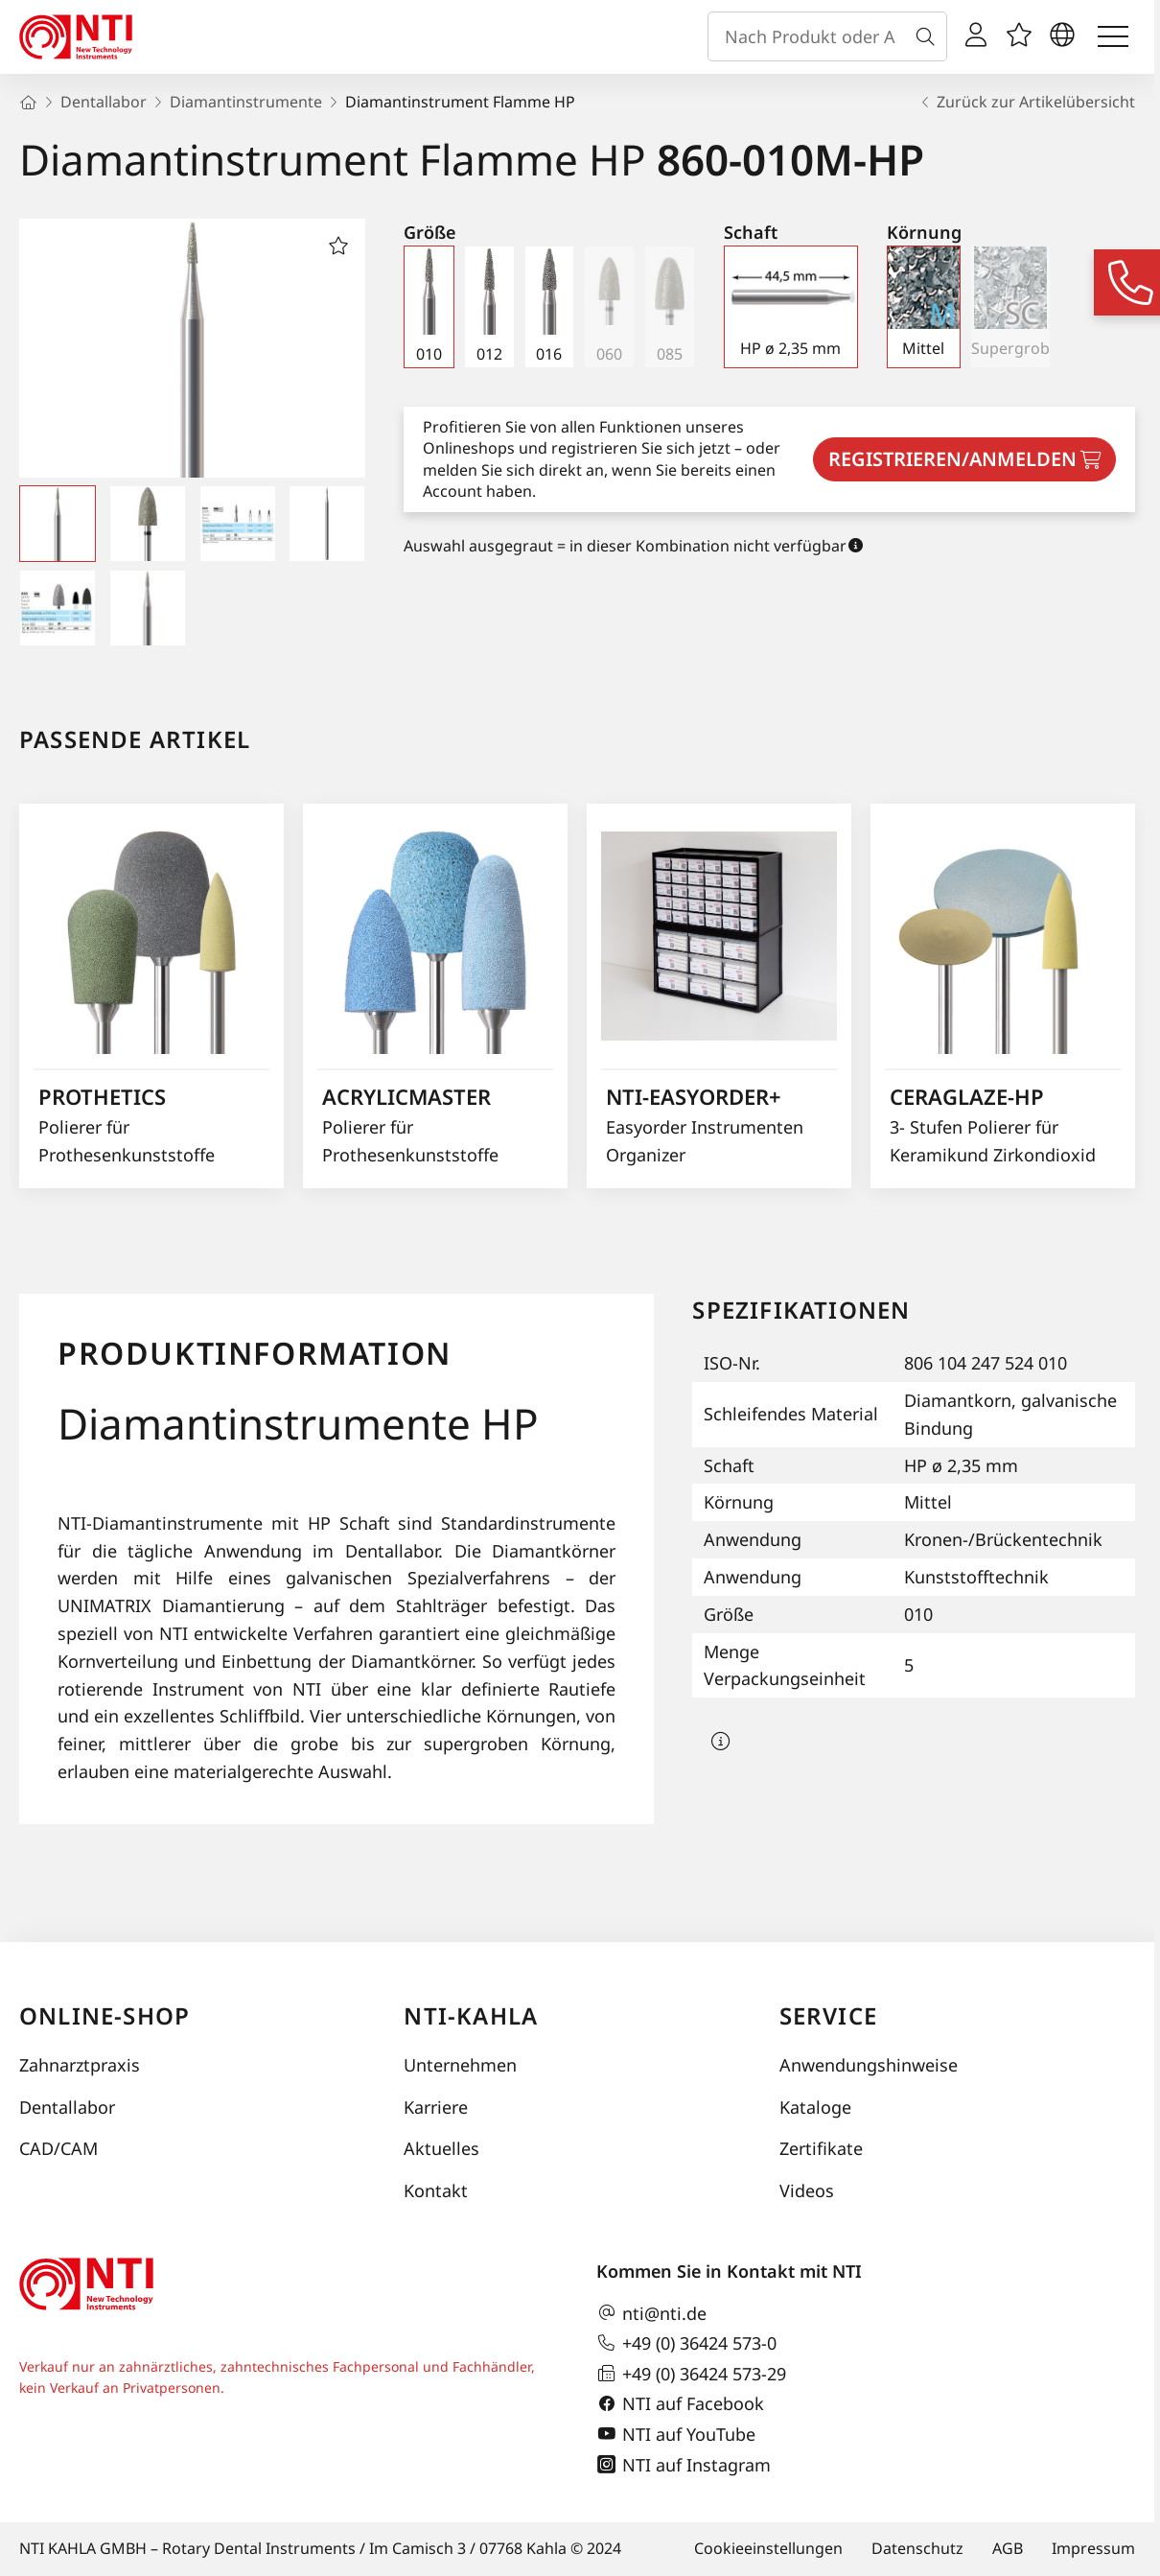  Describe the element at coordinates (67, 2107) in the screenshot. I see `Dentallabor` at that location.